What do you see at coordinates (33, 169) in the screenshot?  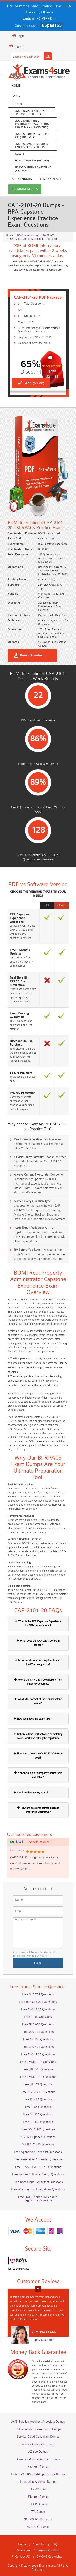 I see `HCIE-Routing & Switching (H12-262)` at bounding box center [33, 169].